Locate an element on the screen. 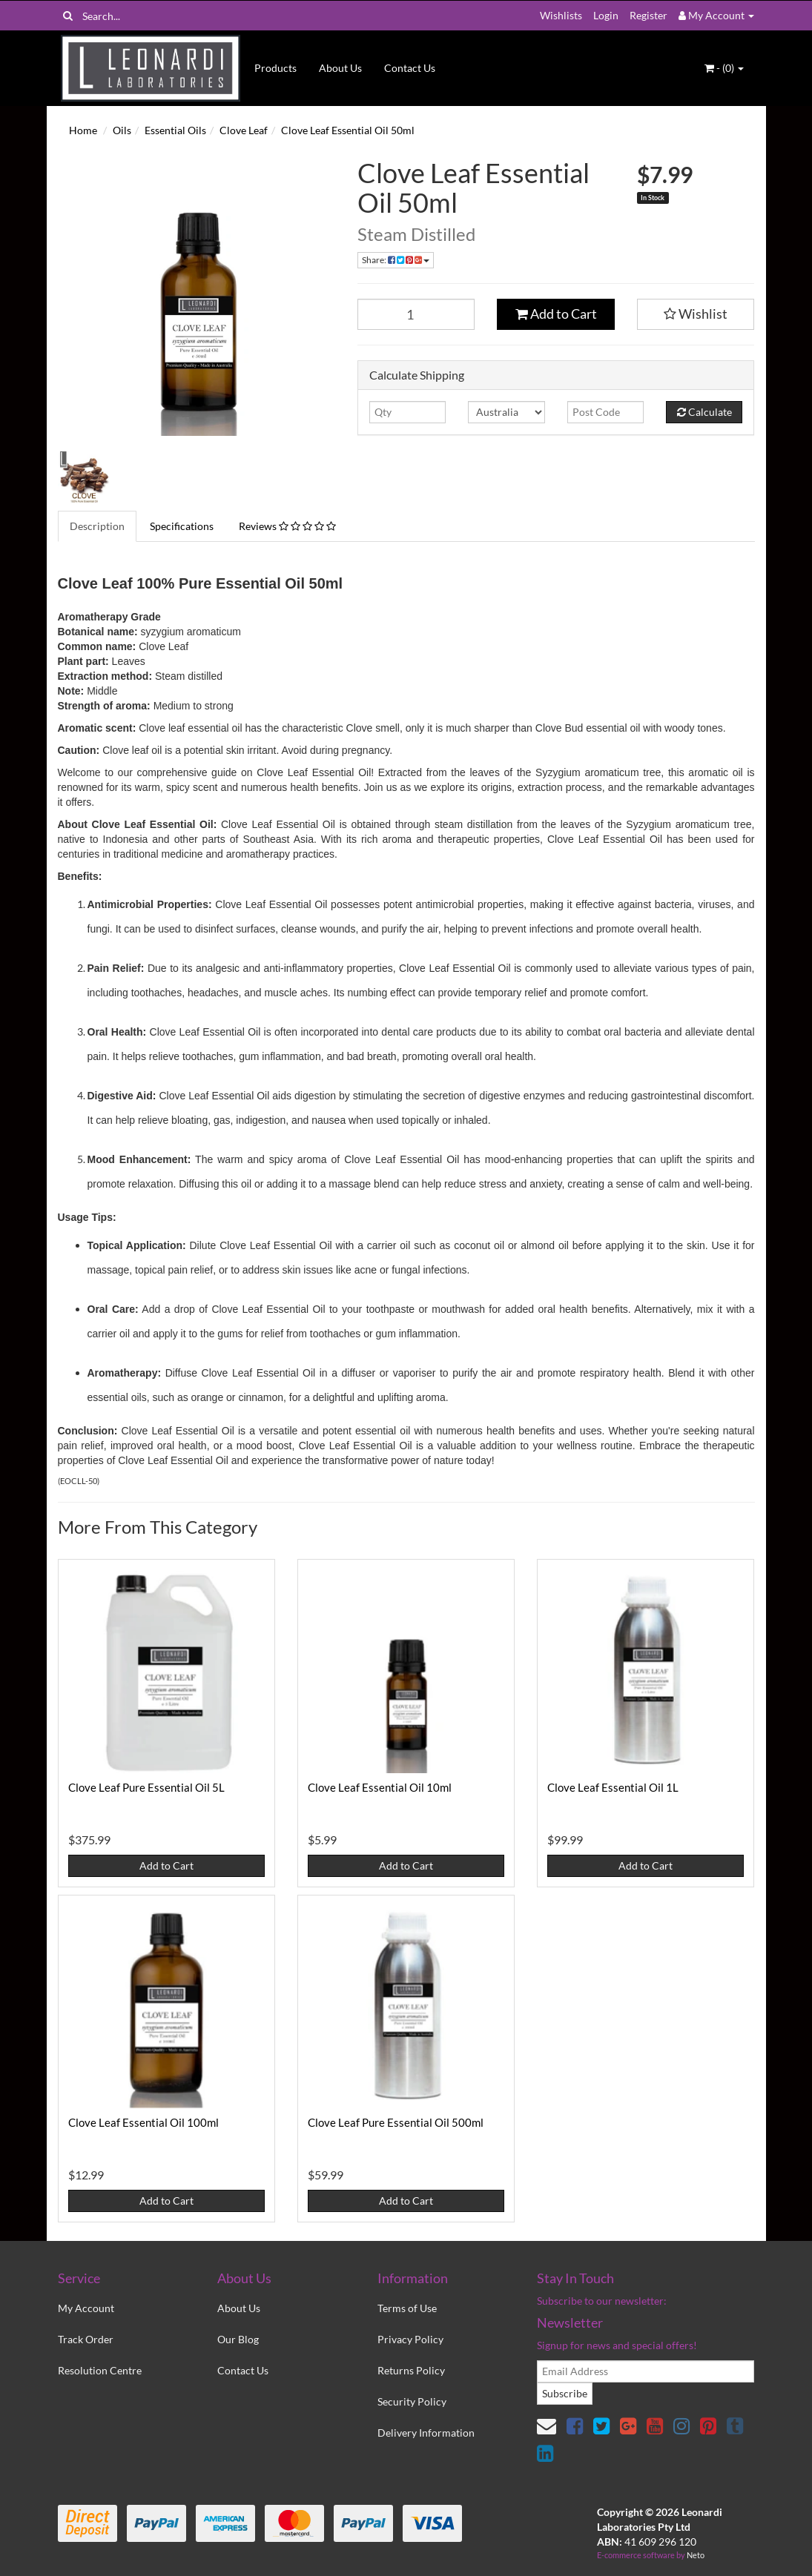  Clove Leaf is located at coordinates (243, 130).